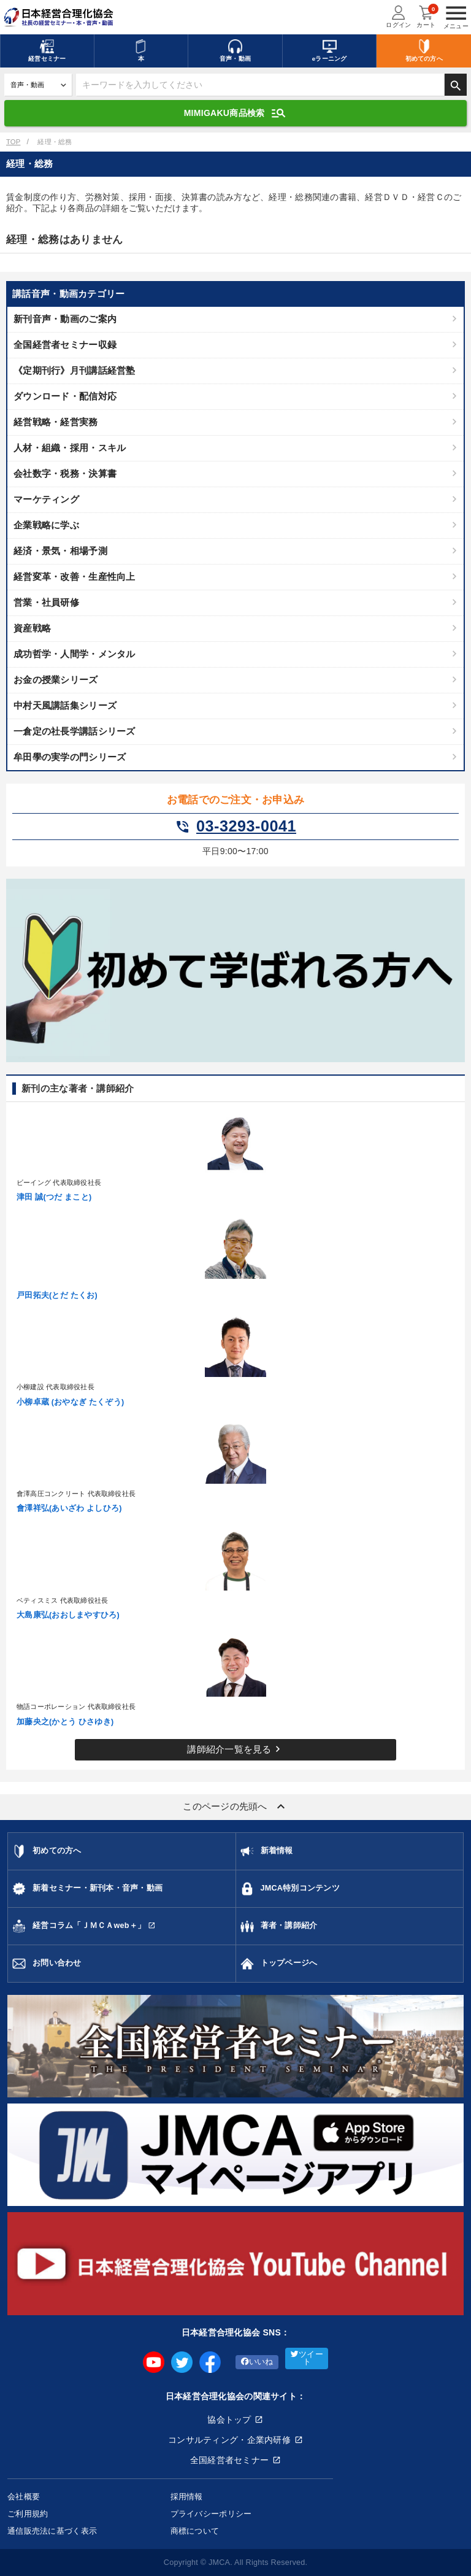  I want to click on 一倉定の社長学講話シリーズ, so click(74, 731).